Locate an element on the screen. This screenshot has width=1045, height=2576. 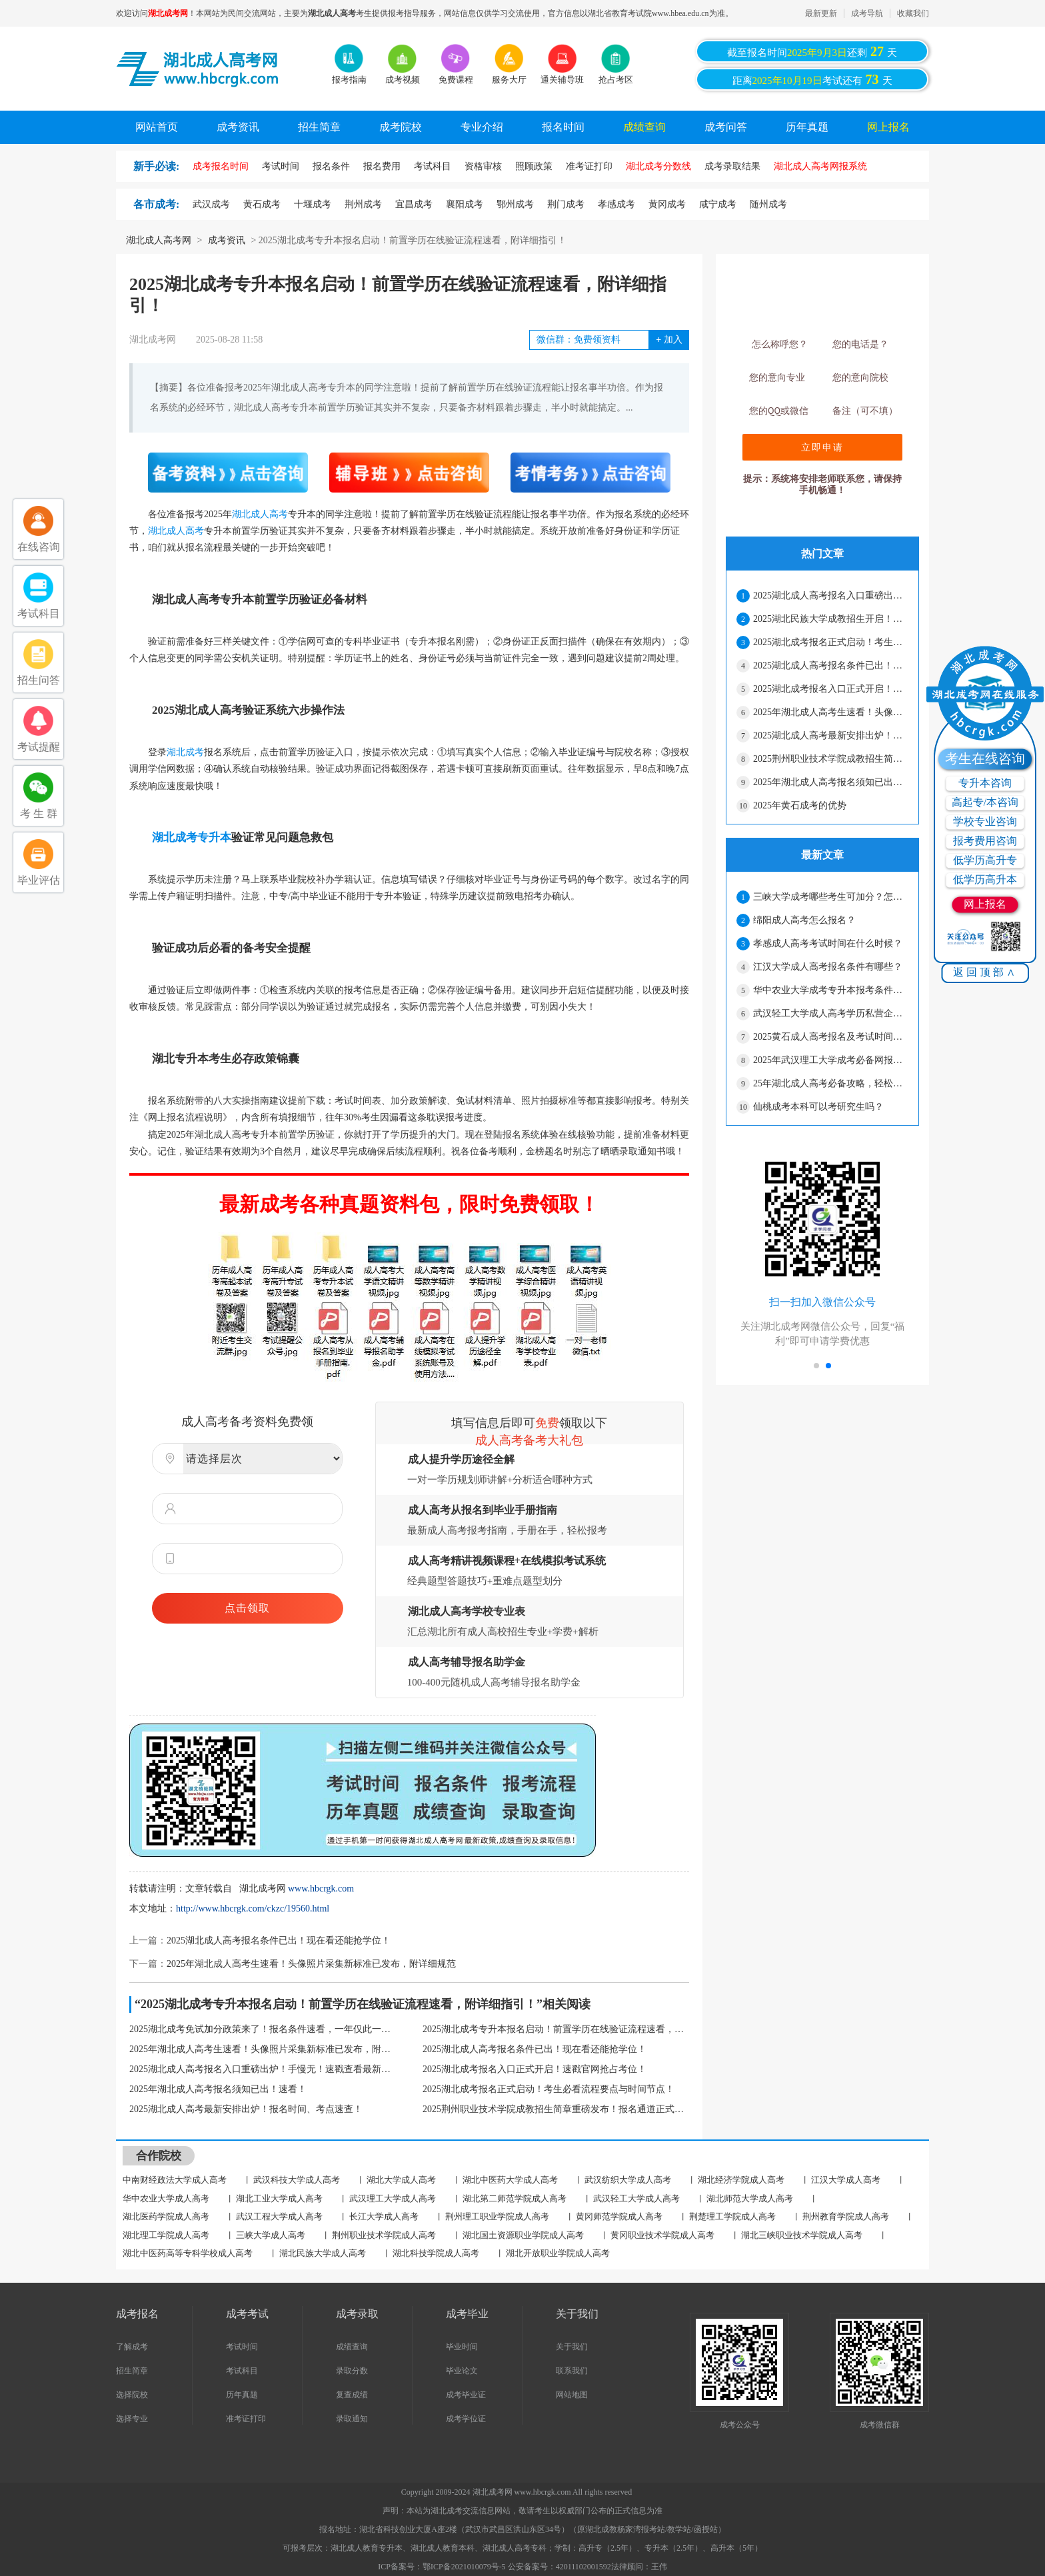
复查成绩 is located at coordinates (352, 2394).